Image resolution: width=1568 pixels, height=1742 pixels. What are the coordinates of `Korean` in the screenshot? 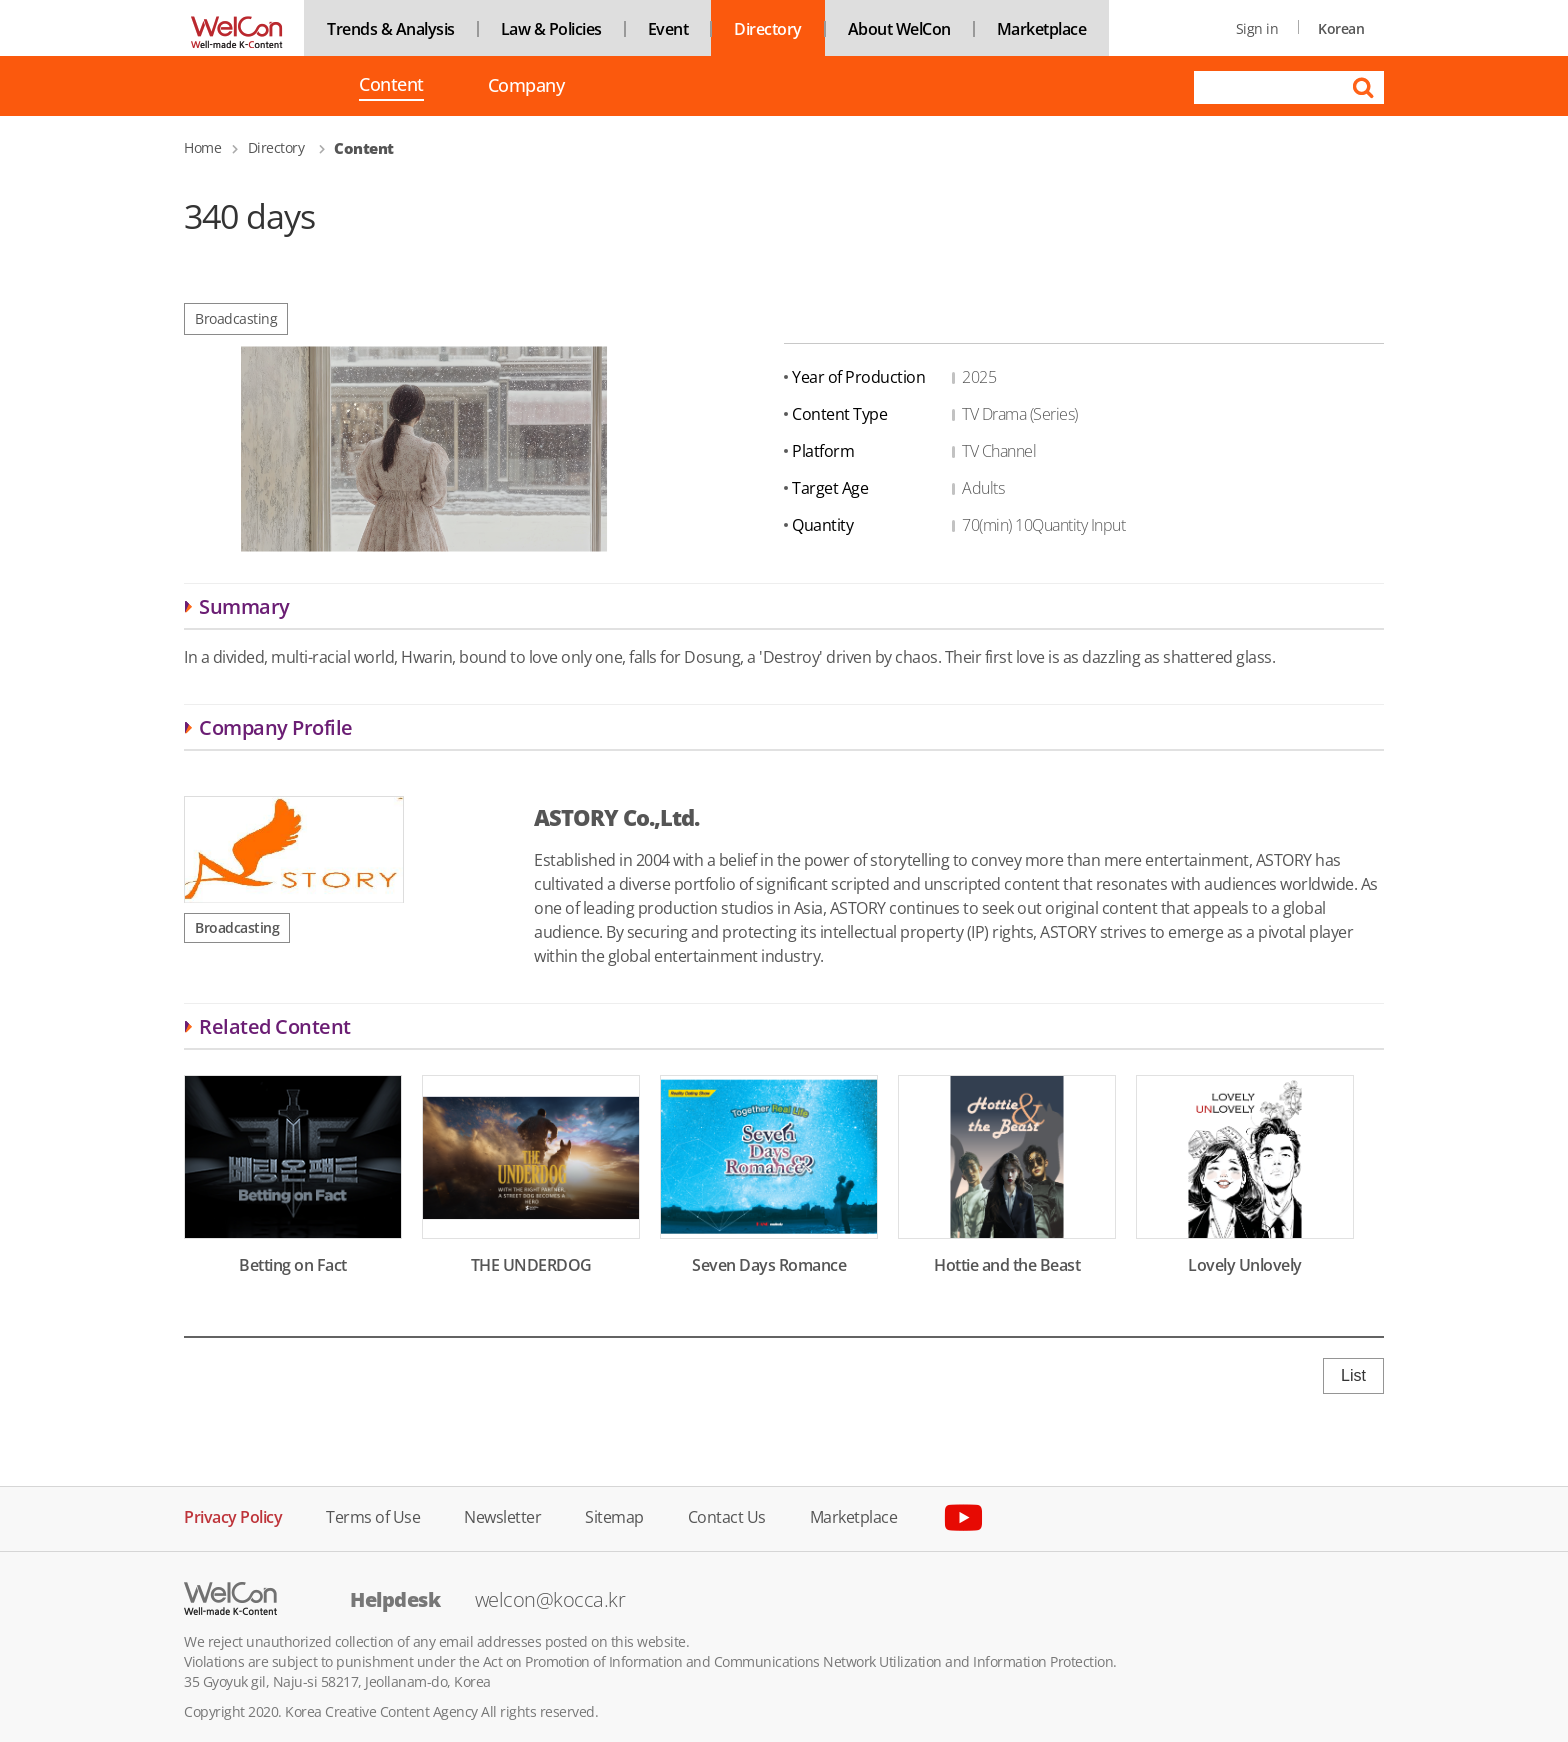 It's located at (1341, 28).